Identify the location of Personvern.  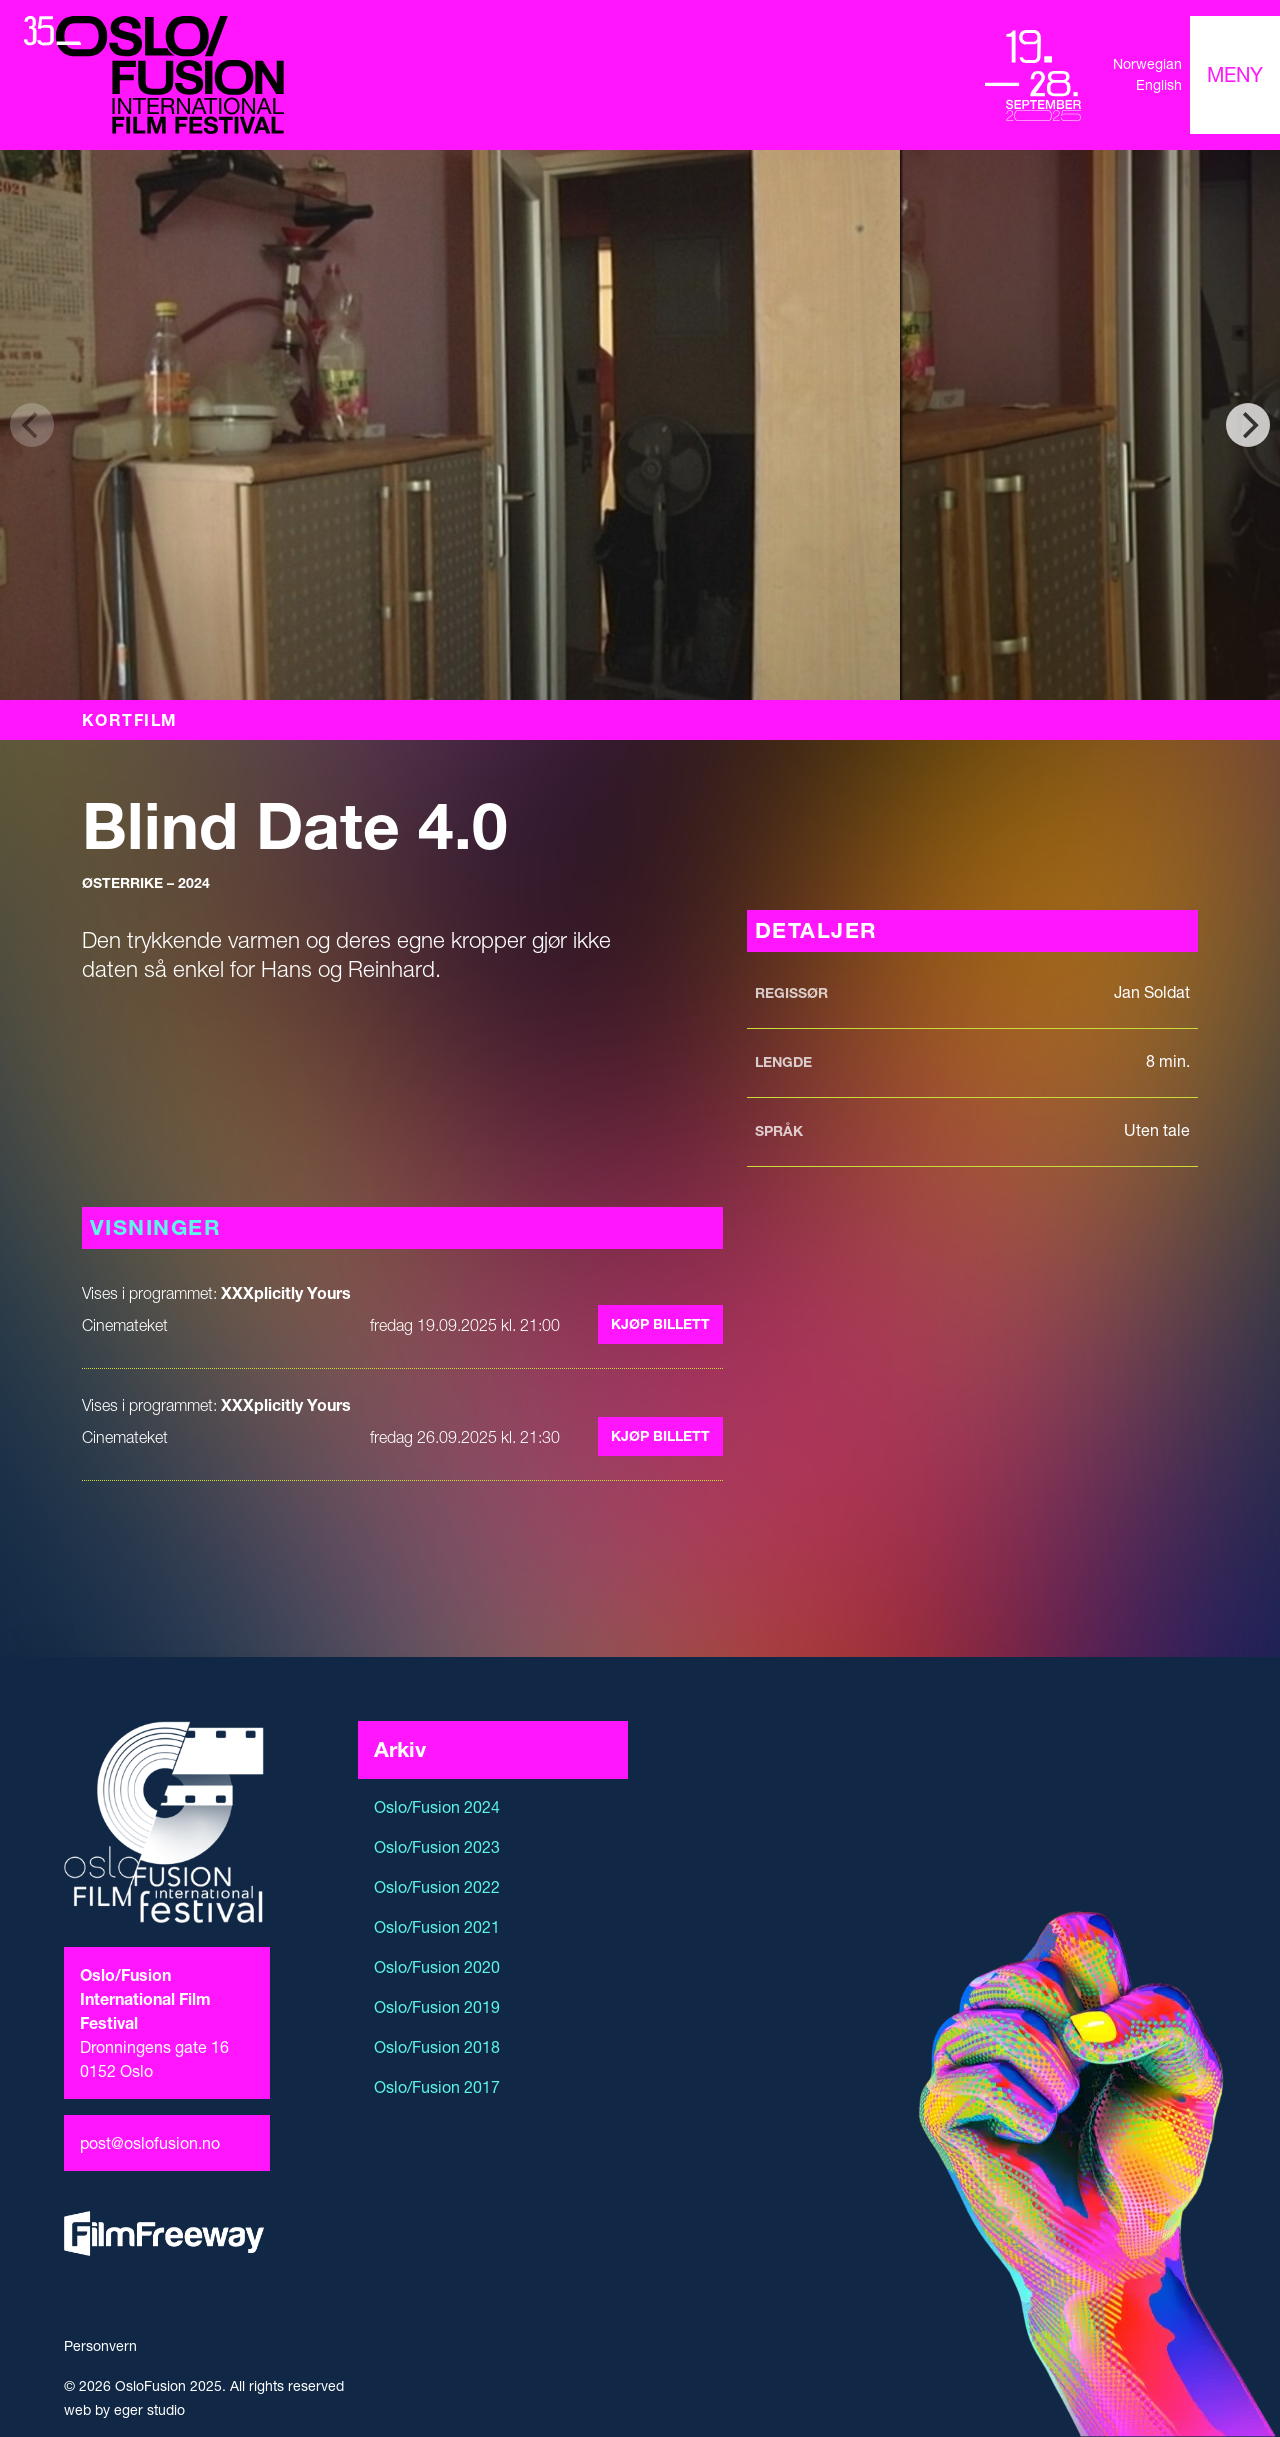
(100, 2346).